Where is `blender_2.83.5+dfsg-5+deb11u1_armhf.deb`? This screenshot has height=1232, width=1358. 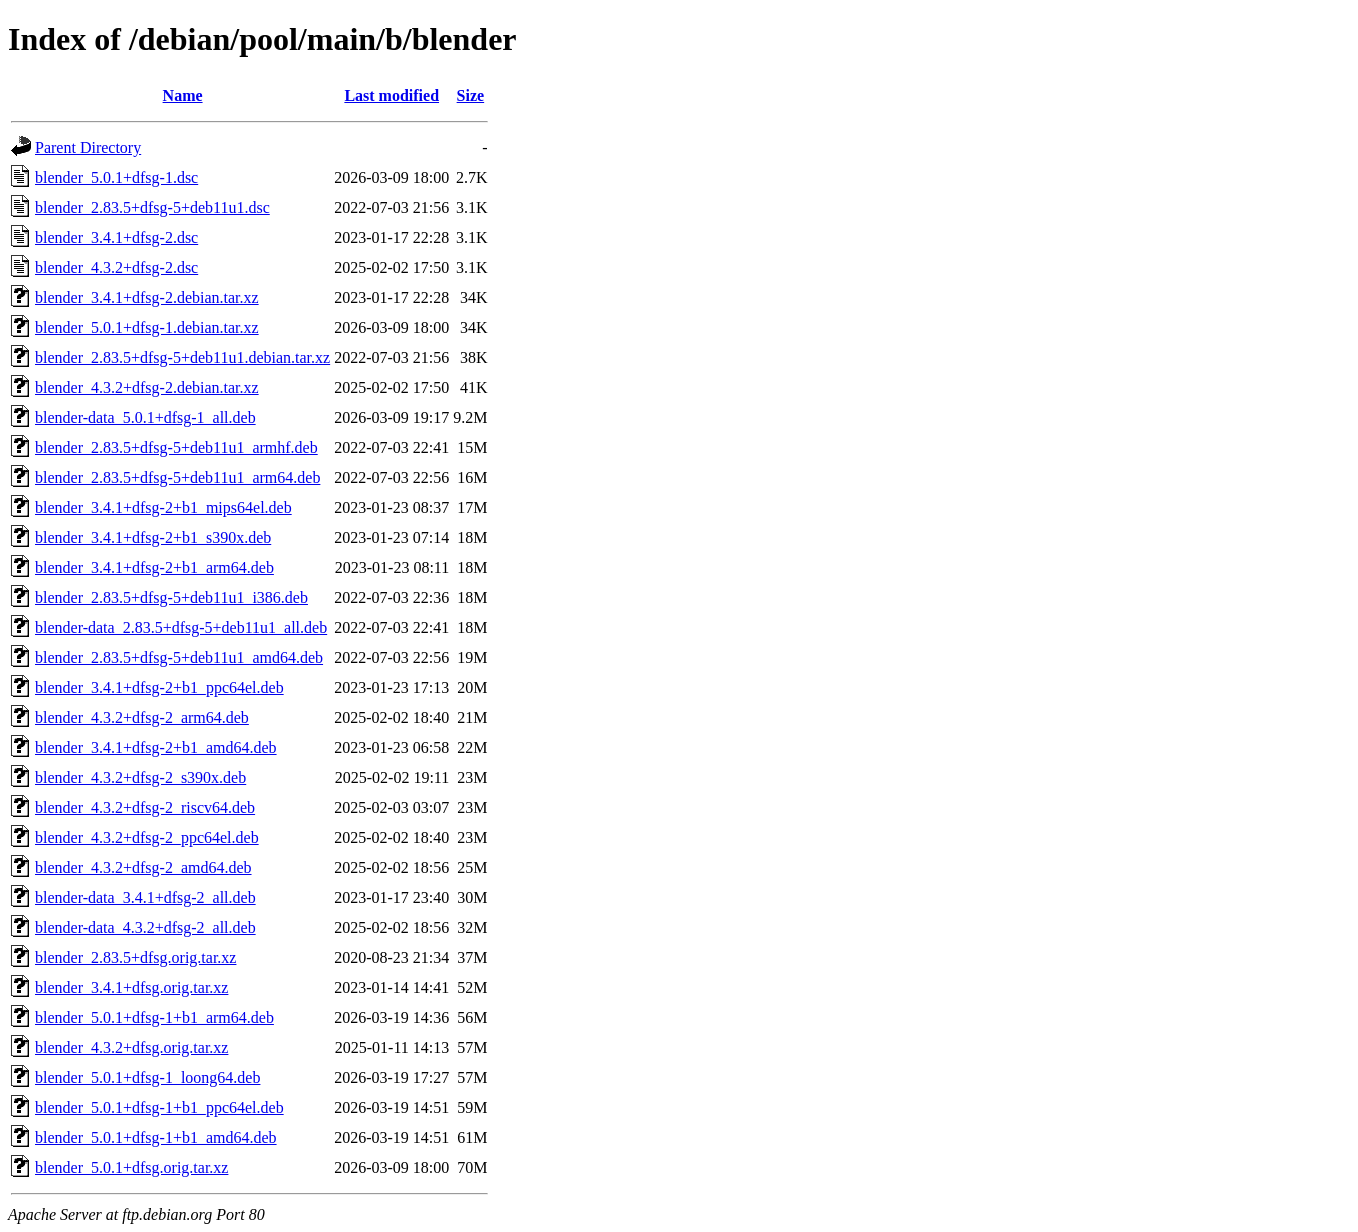 blender_2.83.5+dfsg-5+deb11u1_armhf.deb is located at coordinates (176, 447).